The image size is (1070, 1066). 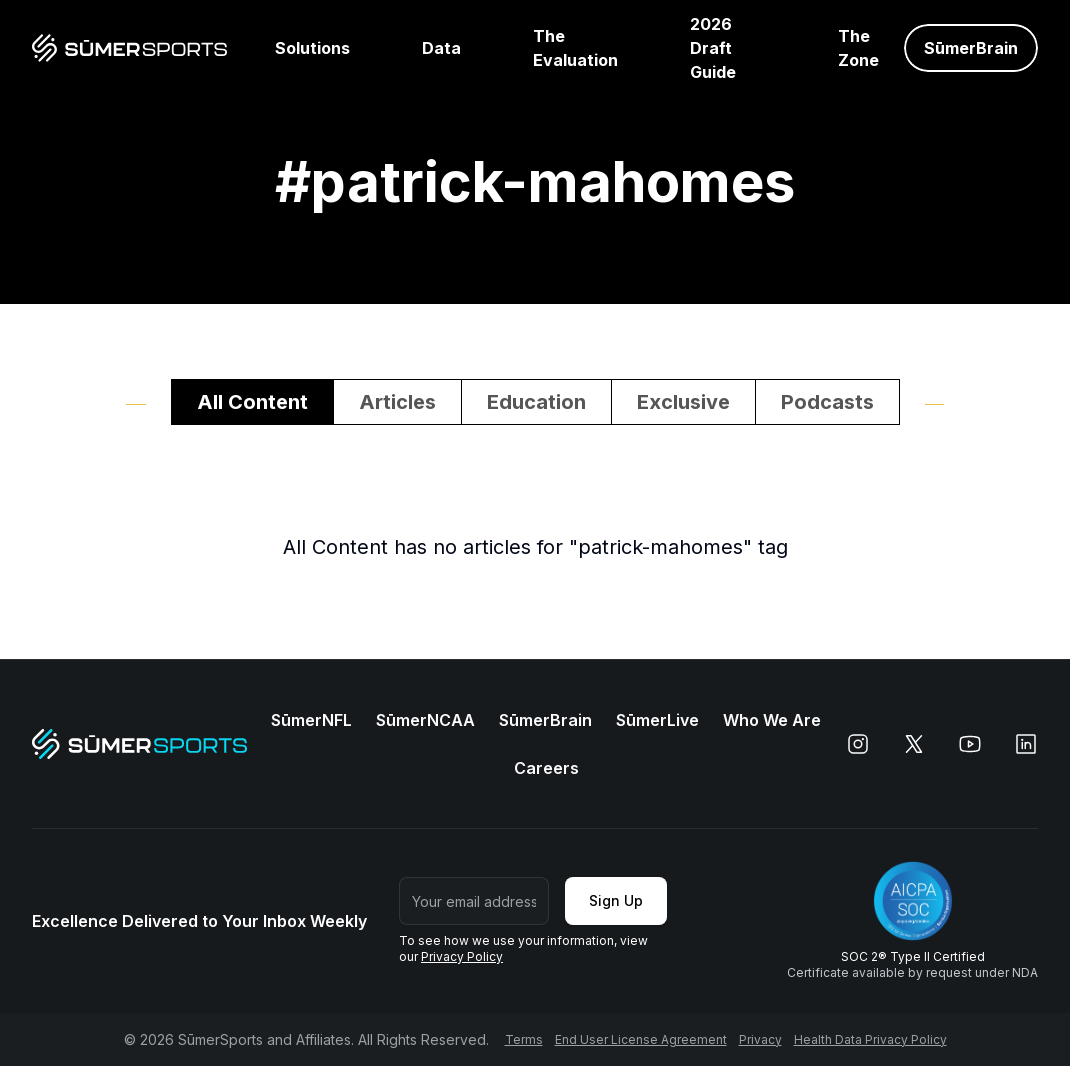 What do you see at coordinates (870, 1039) in the screenshot?
I see `Health Data Privacy Policy` at bounding box center [870, 1039].